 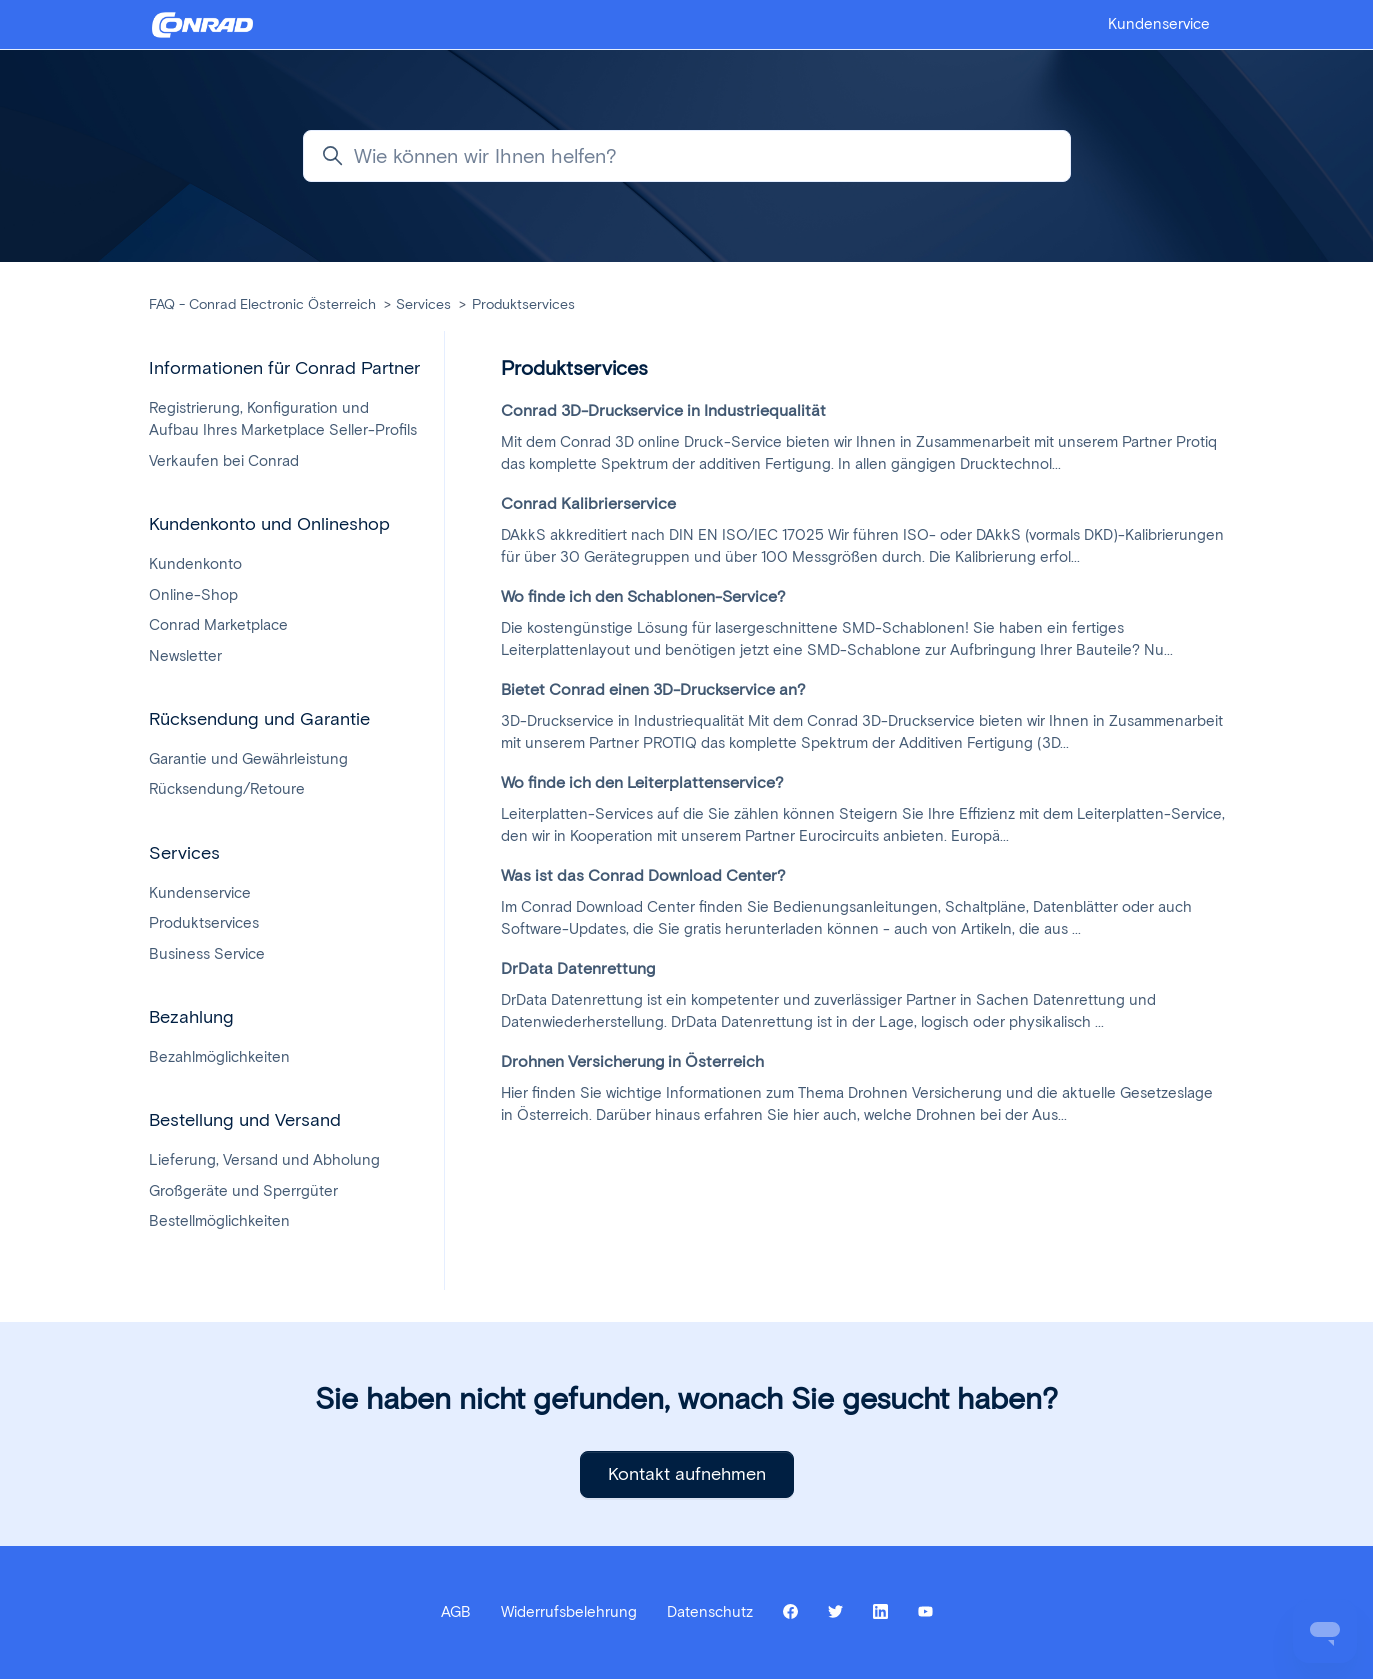 What do you see at coordinates (523, 304) in the screenshot?
I see `Produktservices` at bounding box center [523, 304].